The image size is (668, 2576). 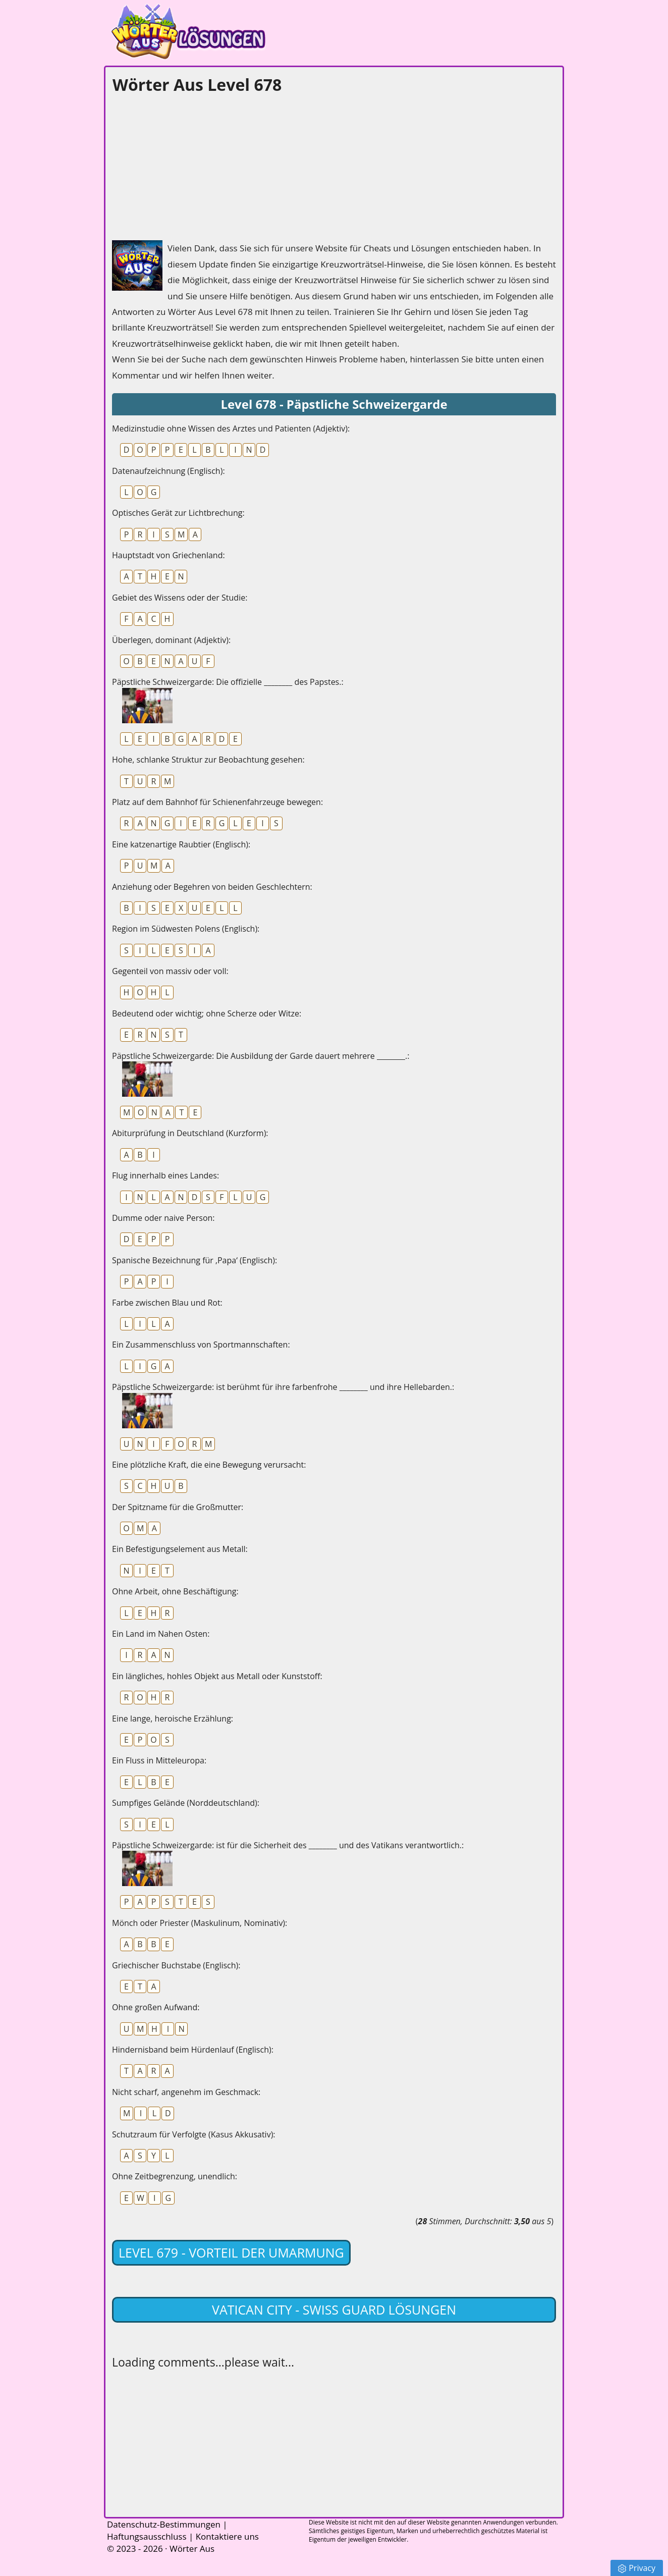 I want to click on Schutzraum für Verfolgte (Kasus Akkusativ):, so click(x=193, y=2134).